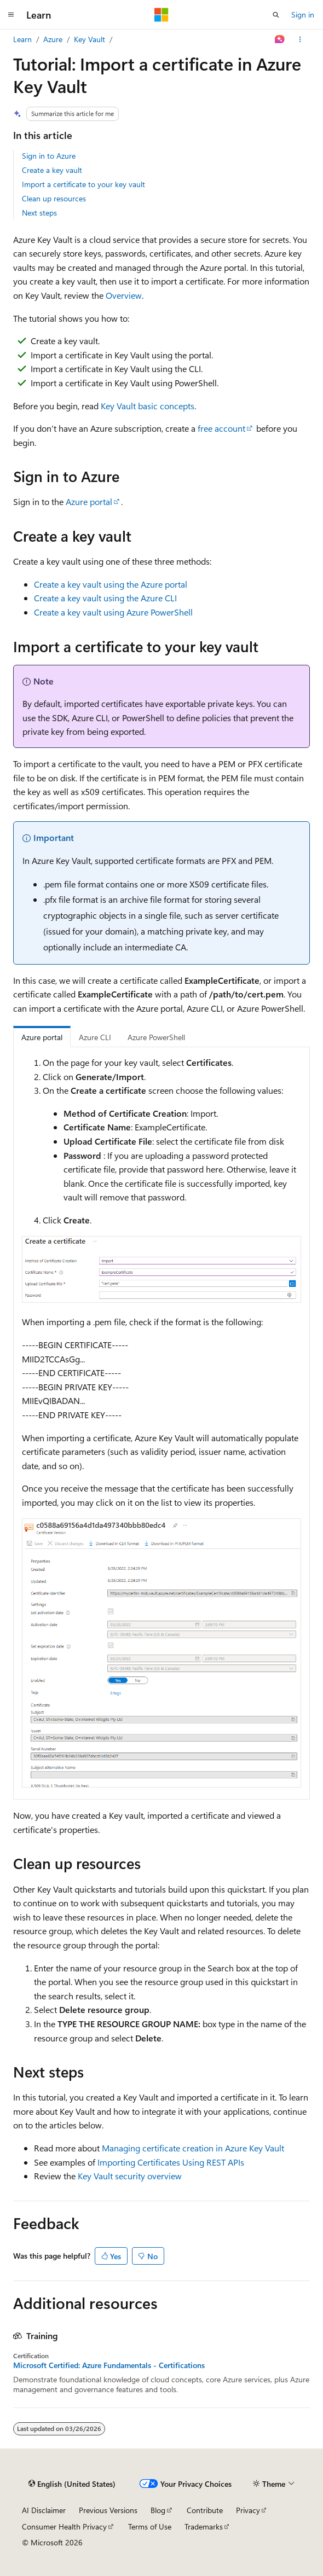 The image size is (323, 2576). Describe the element at coordinates (147, 405) in the screenshot. I see `Key Vault basic concepts` at that location.